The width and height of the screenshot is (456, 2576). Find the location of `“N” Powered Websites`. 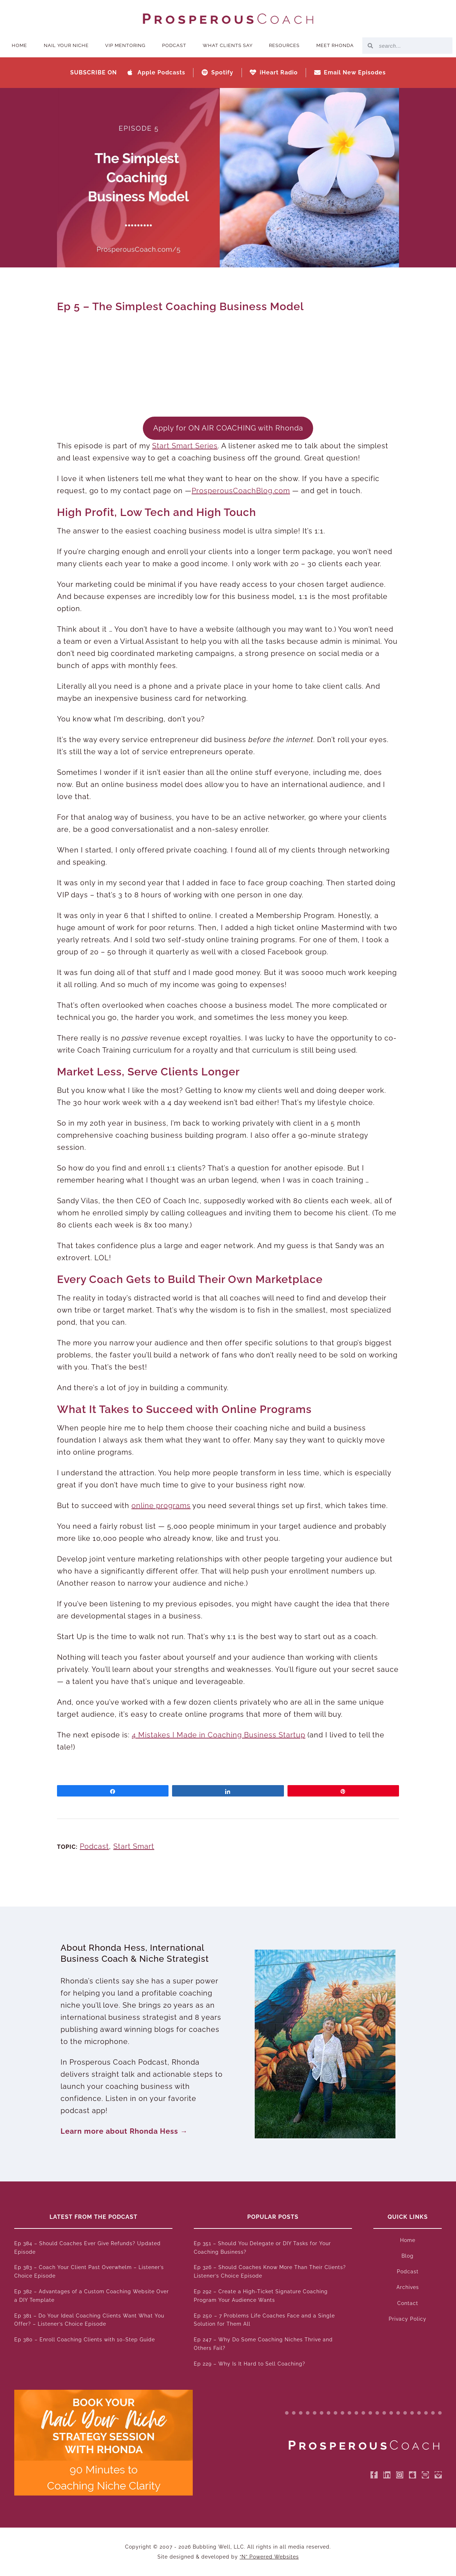

“N” Powered Websites is located at coordinates (269, 2557).